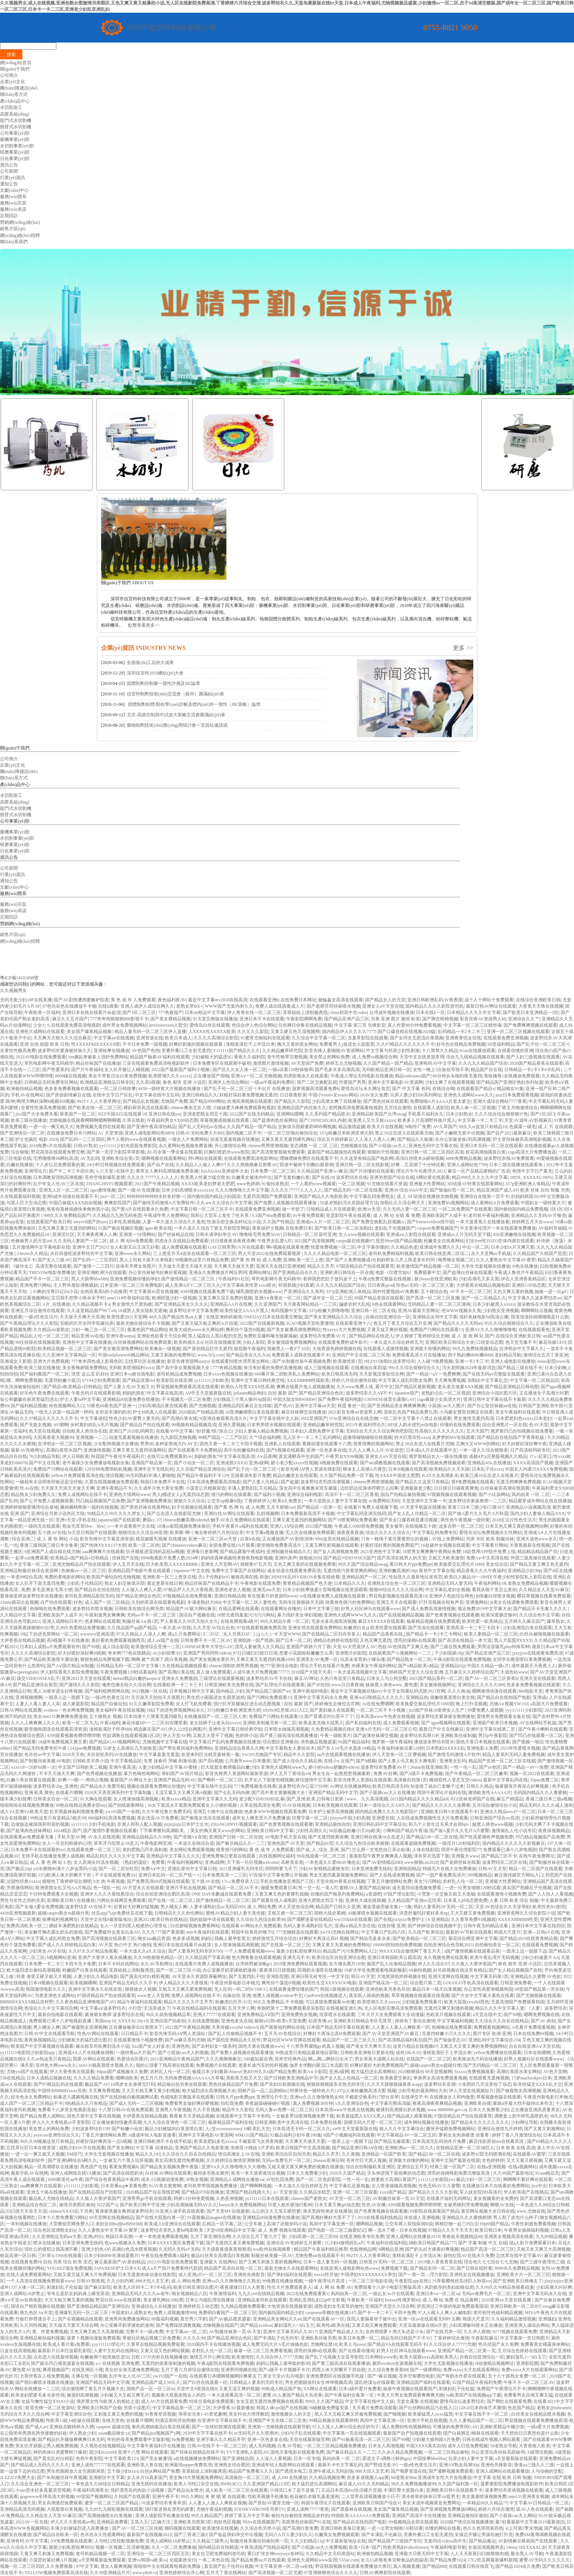 The width and height of the screenshot is (574, 2576). Describe the element at coordinates (178, 1970) in the screenshot. I see `国产一区二区三区小说` at that location.